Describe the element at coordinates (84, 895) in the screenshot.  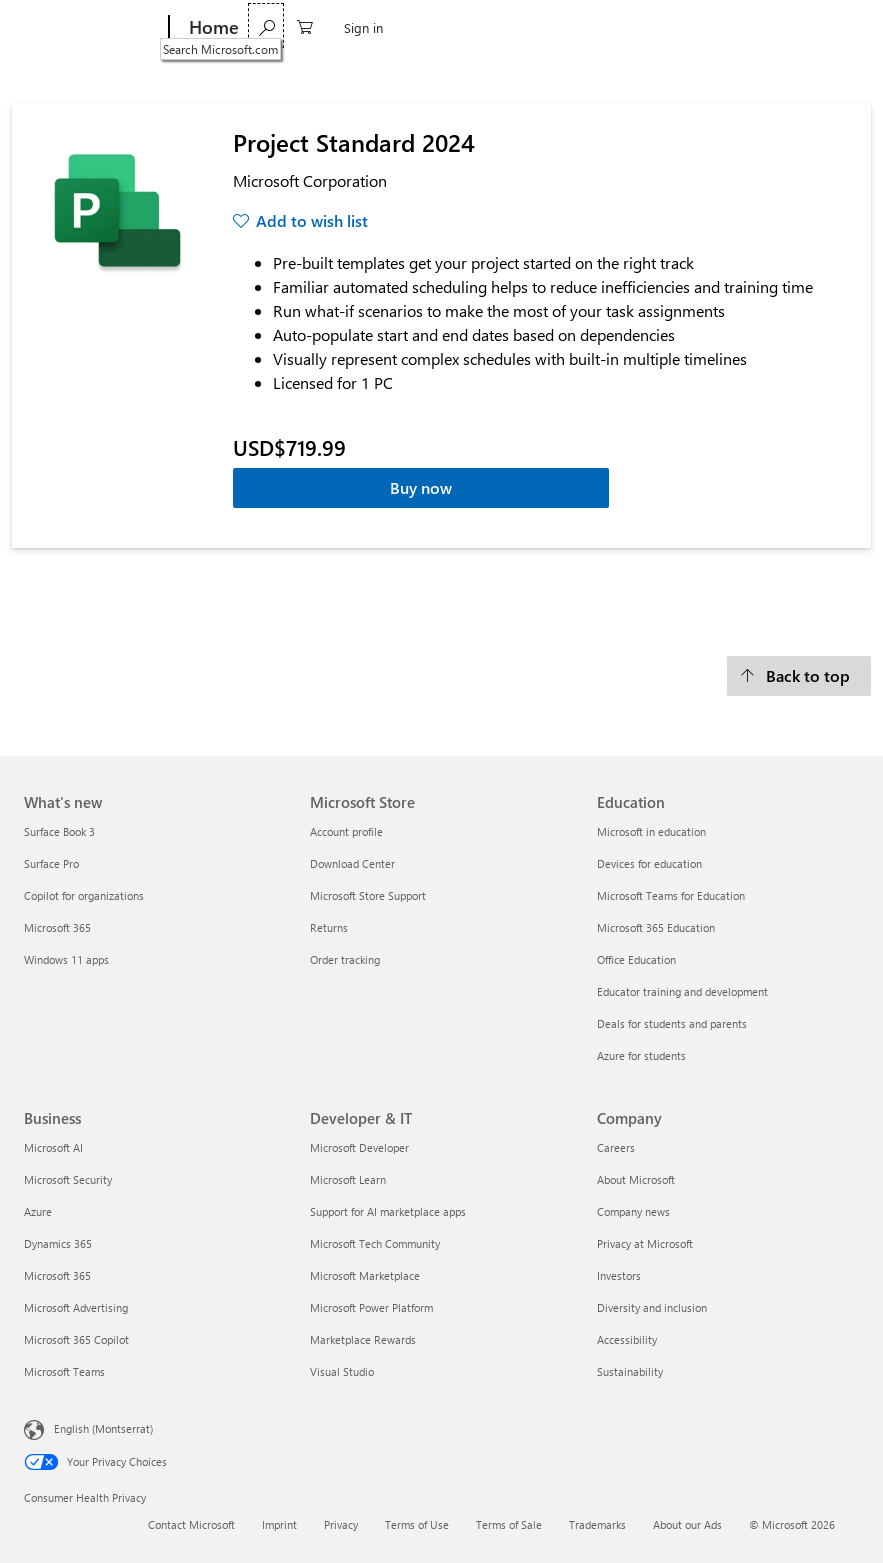
I see `Copilot for organizations [Copilot for organizations What's new]` at that location.